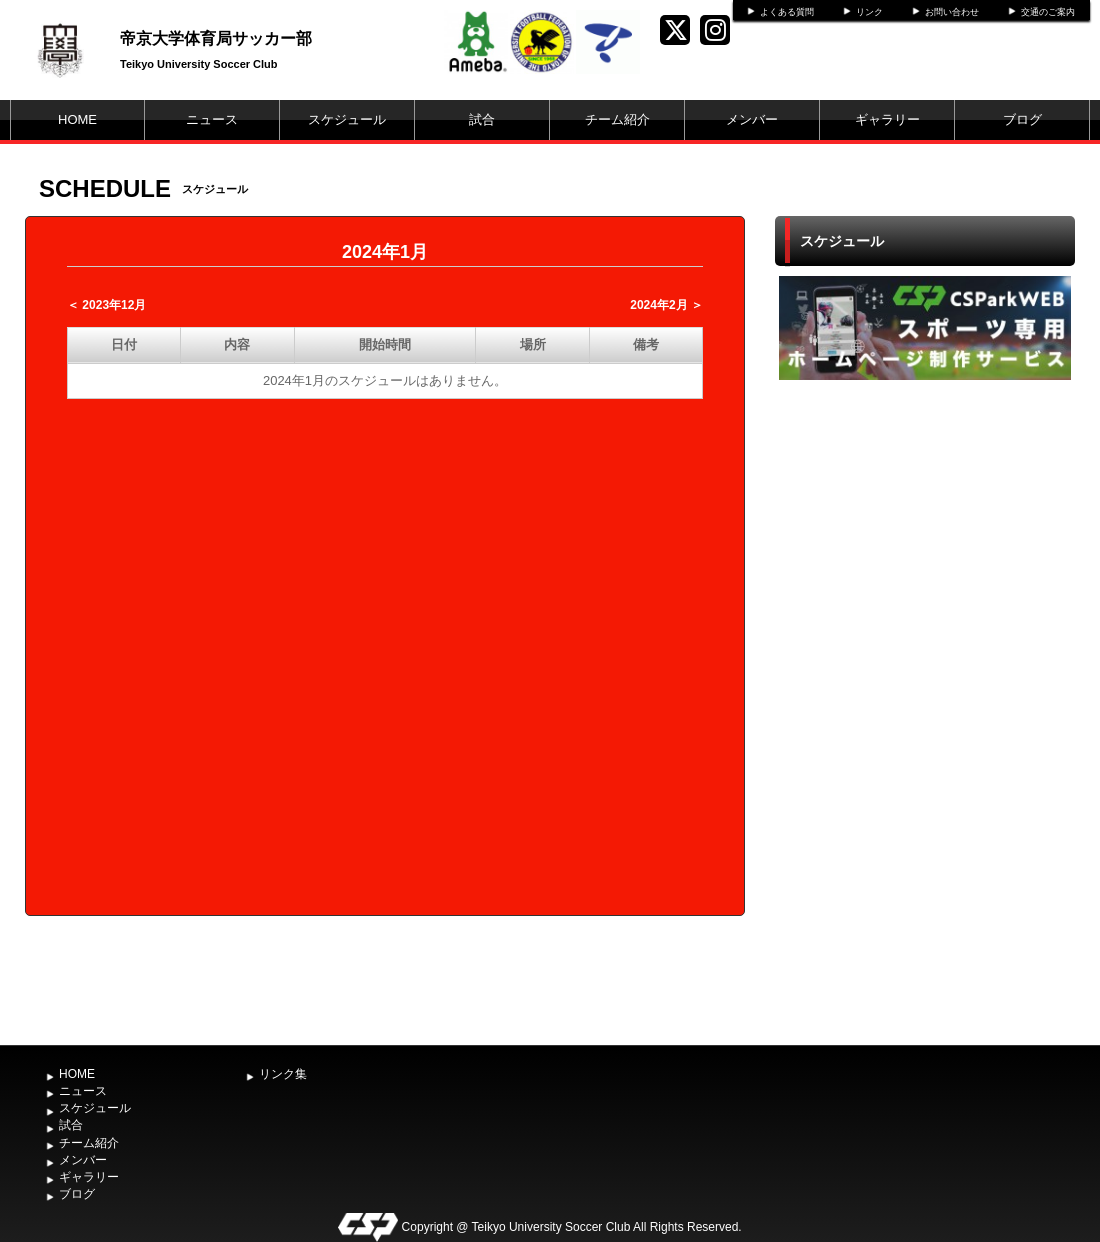  I want to click on リンク集, so click(283, 1074).